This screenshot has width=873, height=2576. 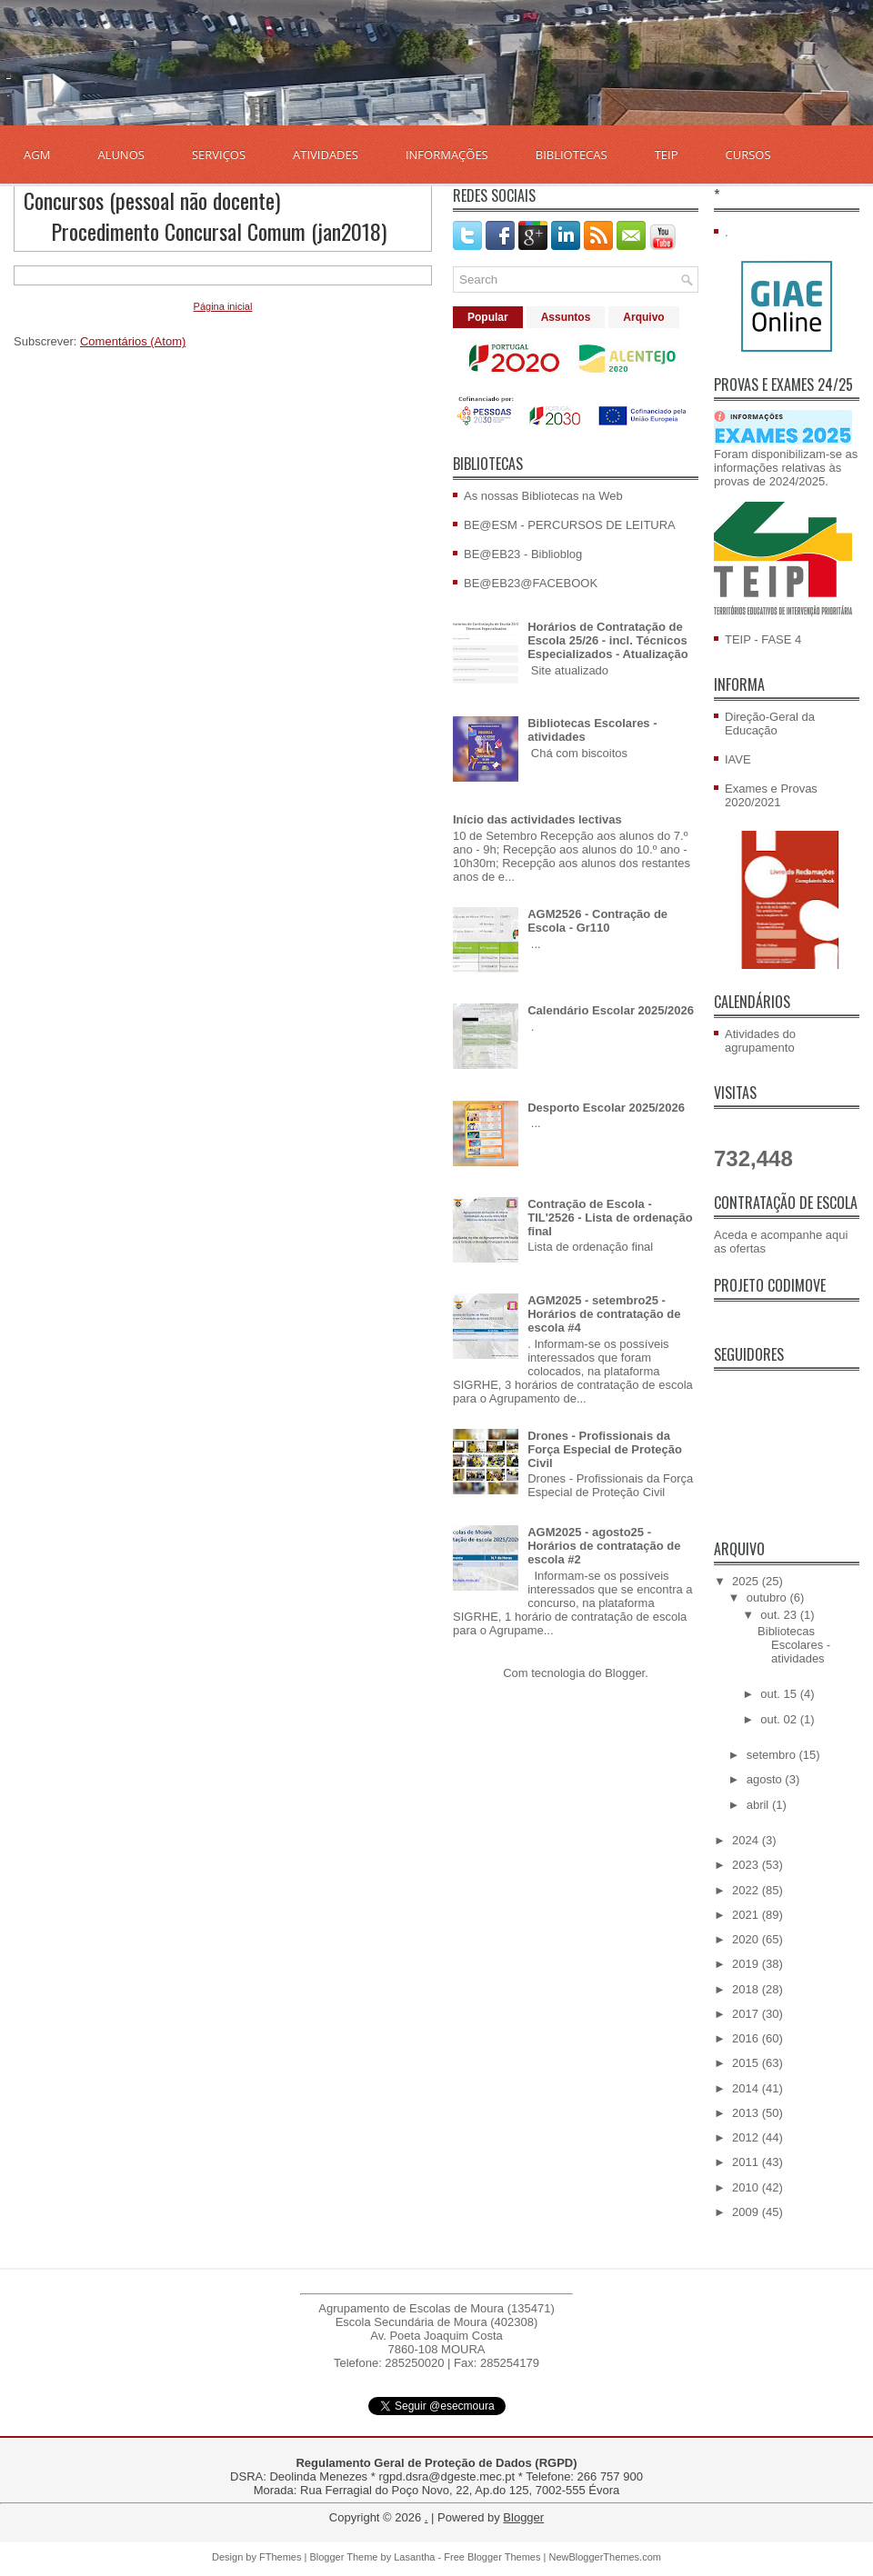 What do you see at coordinates (223, 306) in the screenshot?
I see `Página inicial` at bounding box center [223, 306].